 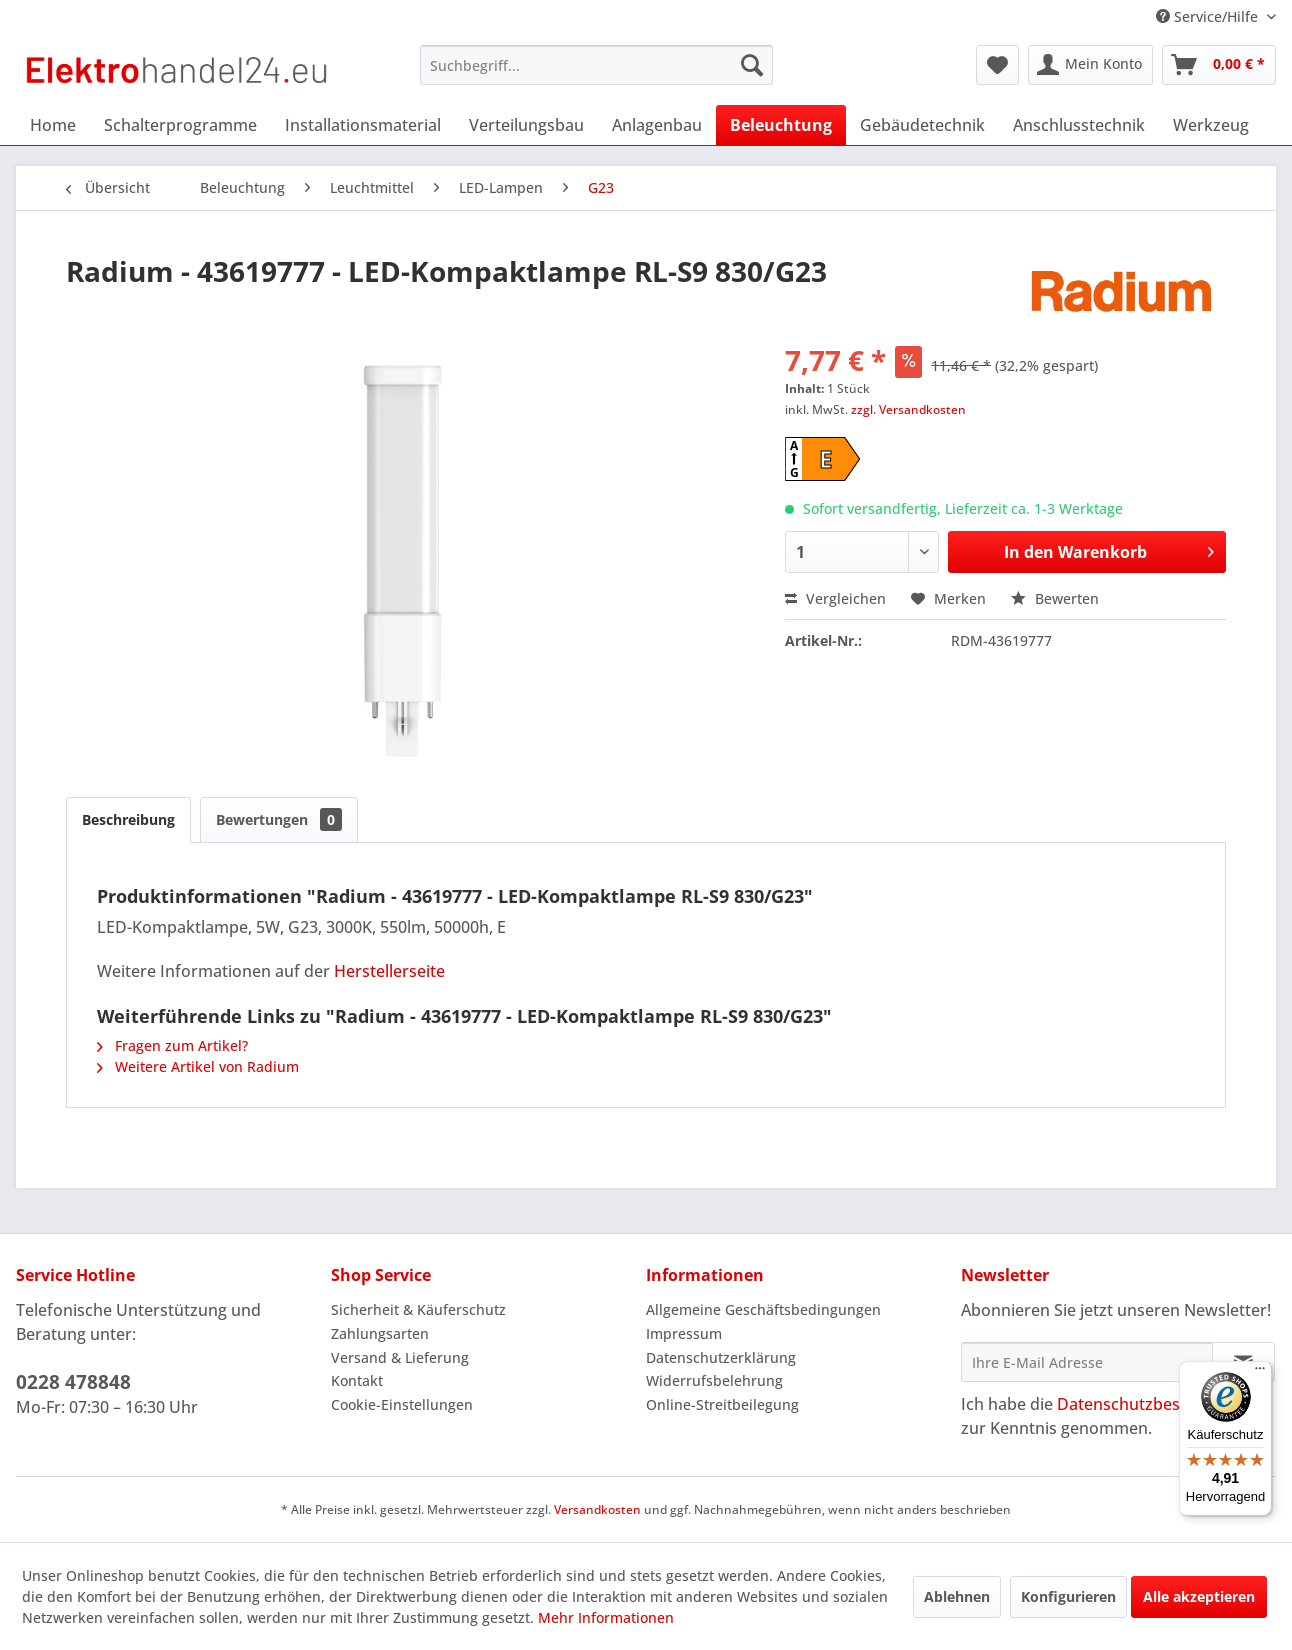 I want to click on Bewerten, so click(x=1055, y=598).